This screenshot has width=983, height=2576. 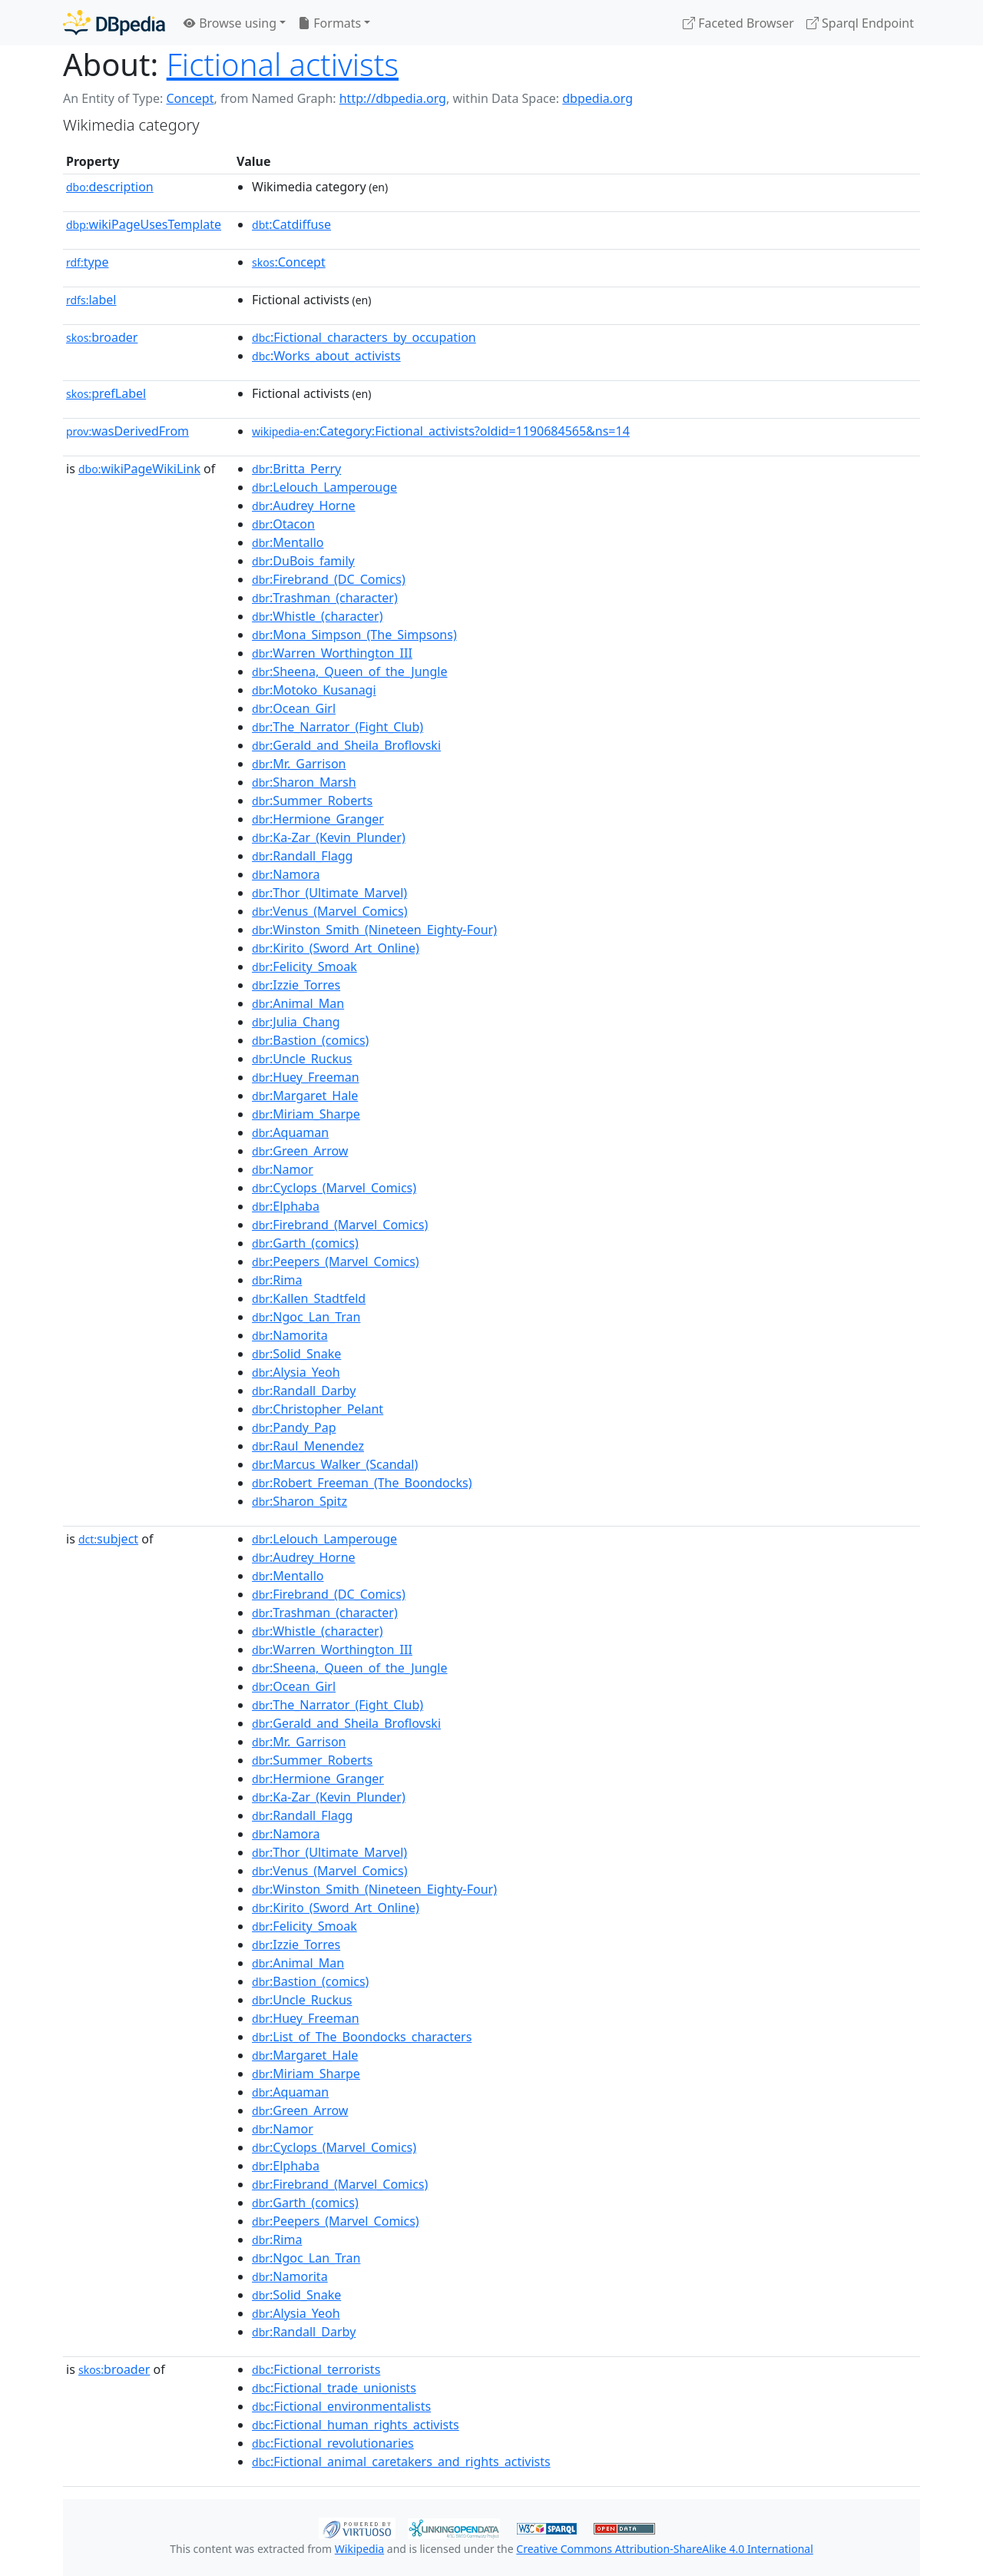 I want to click on wasDerivedFrom, so click(x=127, y=431).